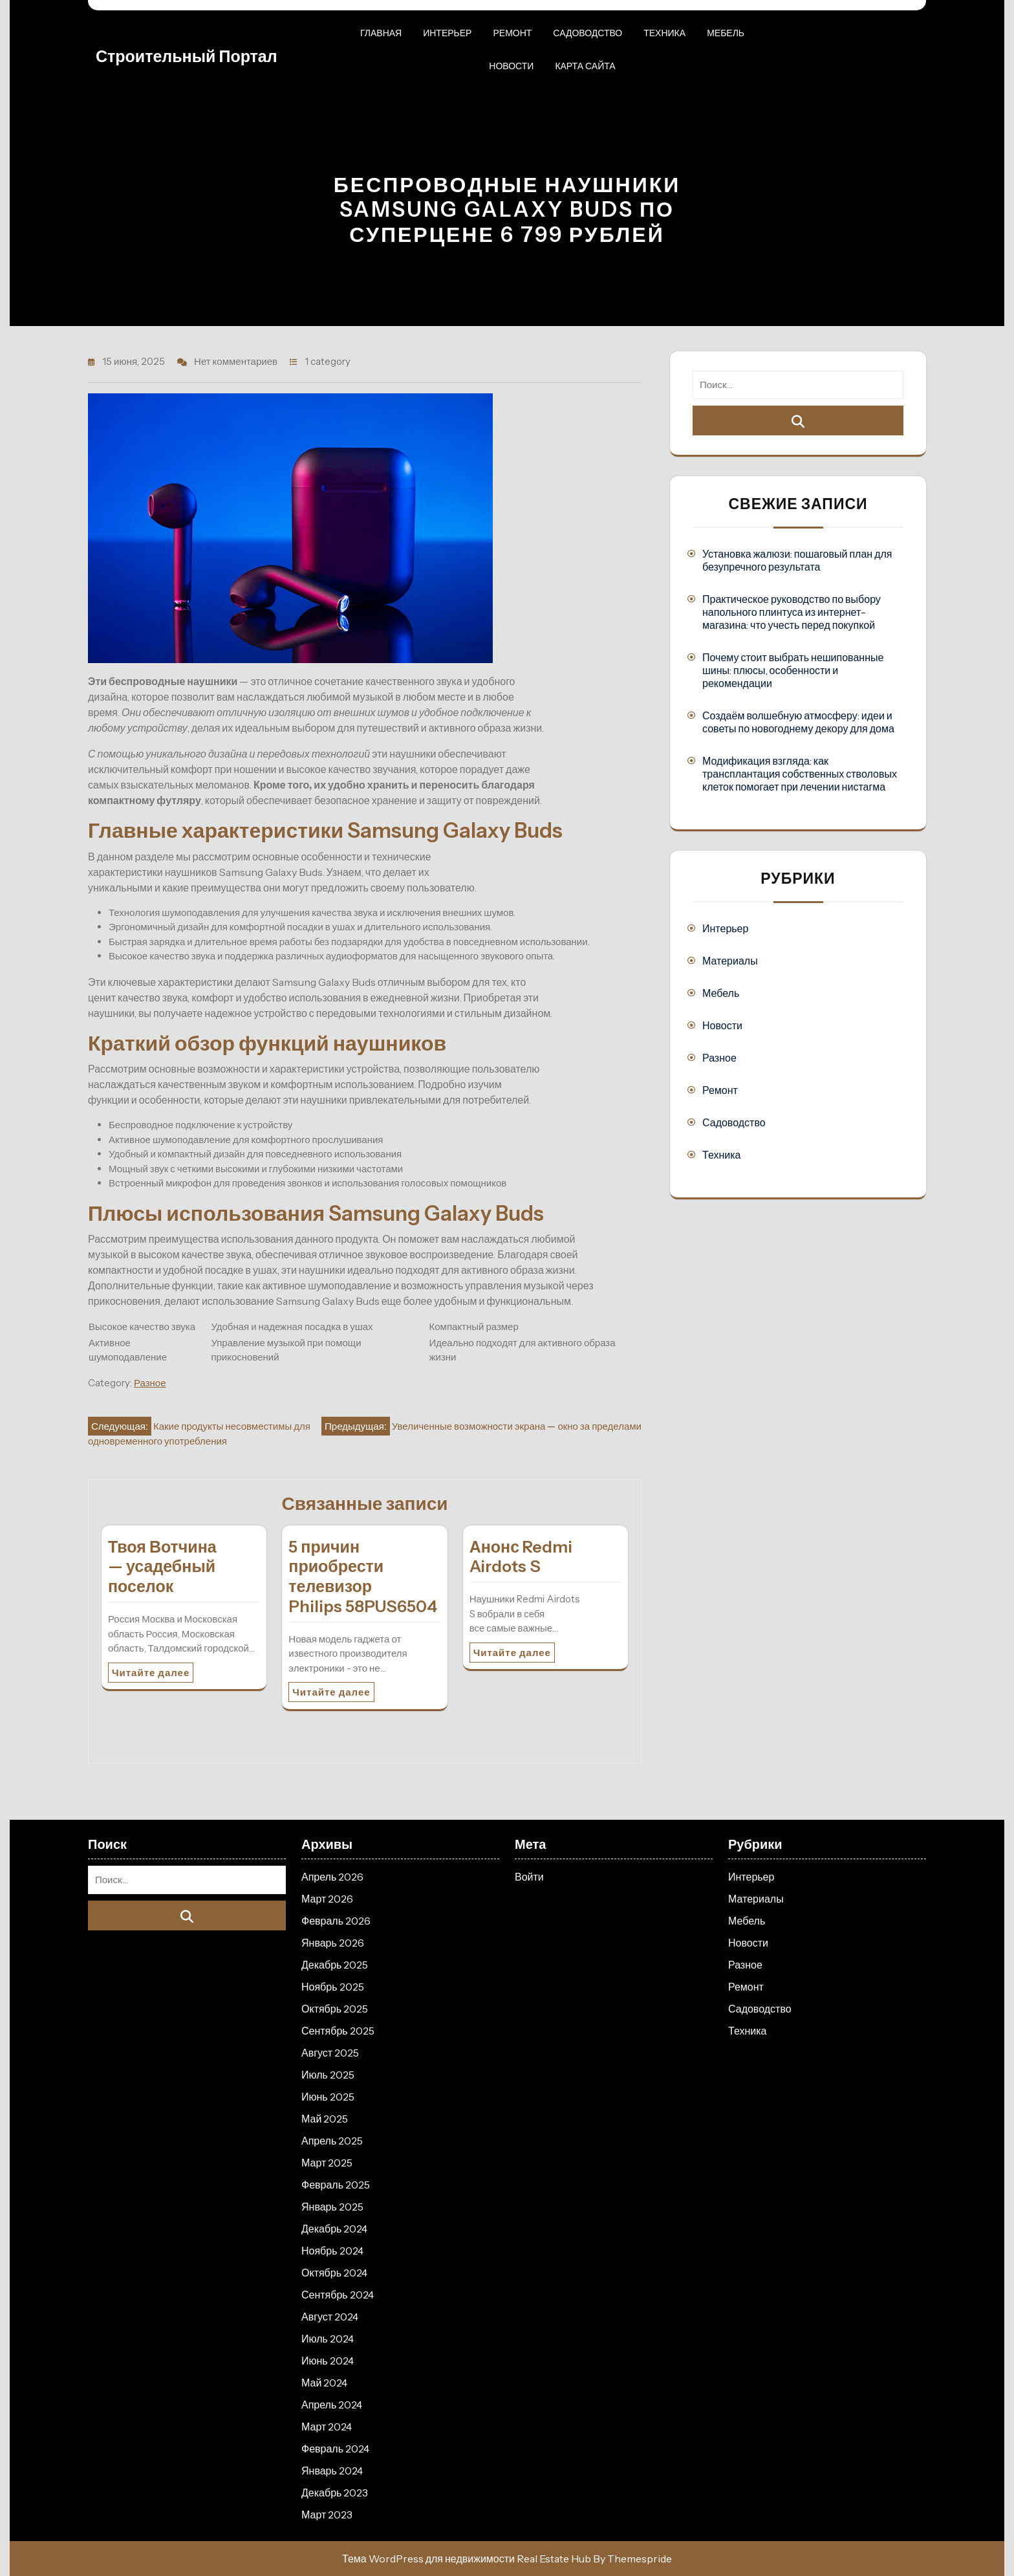 The width and height of the screenshot is (1014, 2576). Describe the element at coordinates (162, 1567) in the screenshot. I see `Твоя Вотчина — усадебный поселок` at that location.